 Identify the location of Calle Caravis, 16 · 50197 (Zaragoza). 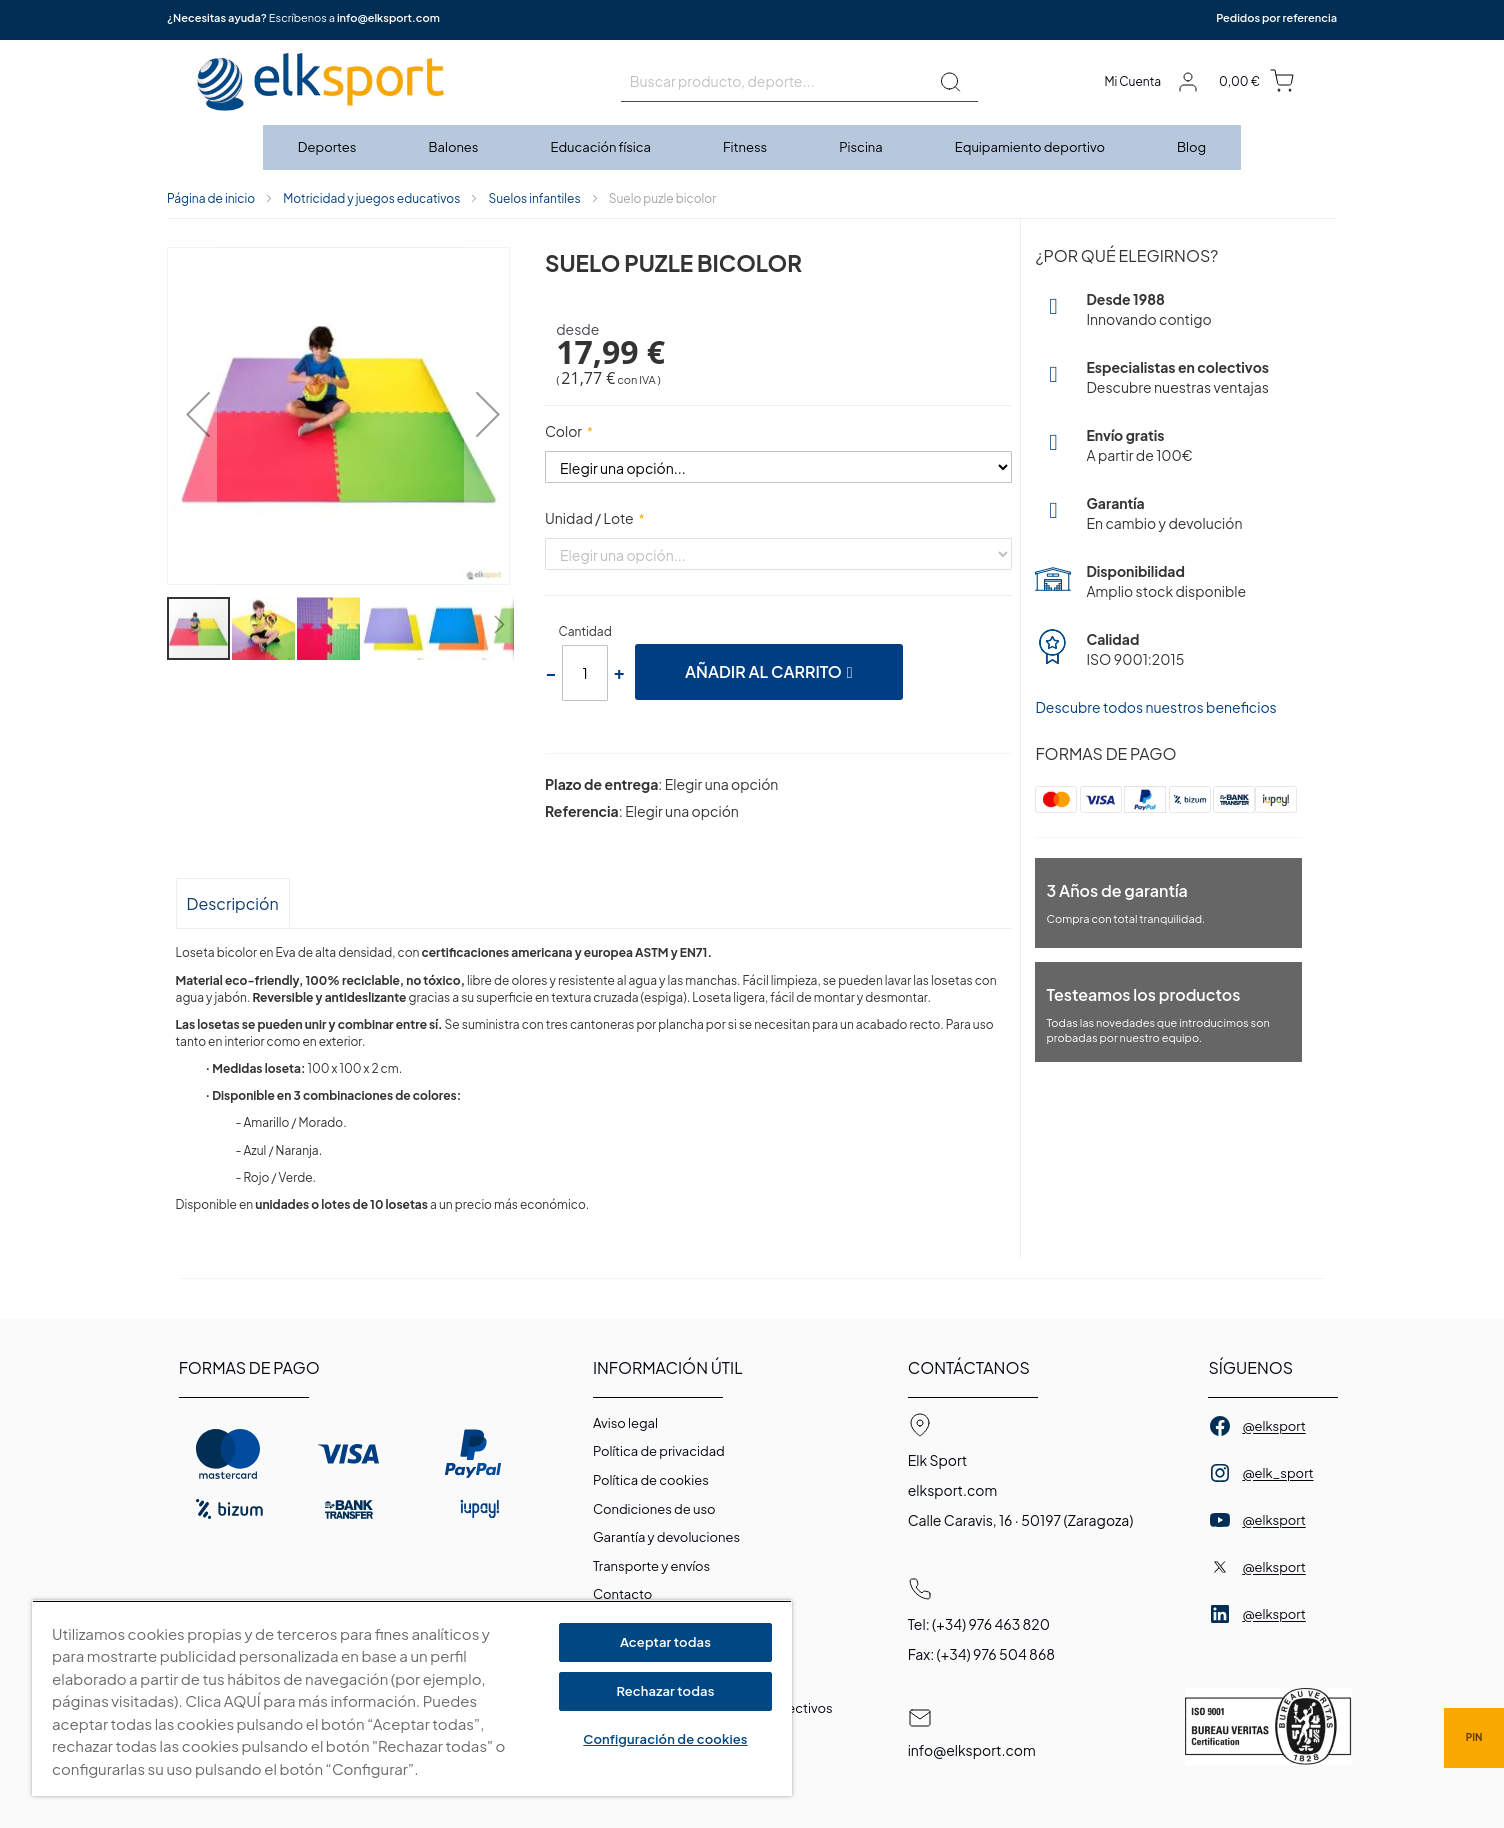
(1021, 1520).